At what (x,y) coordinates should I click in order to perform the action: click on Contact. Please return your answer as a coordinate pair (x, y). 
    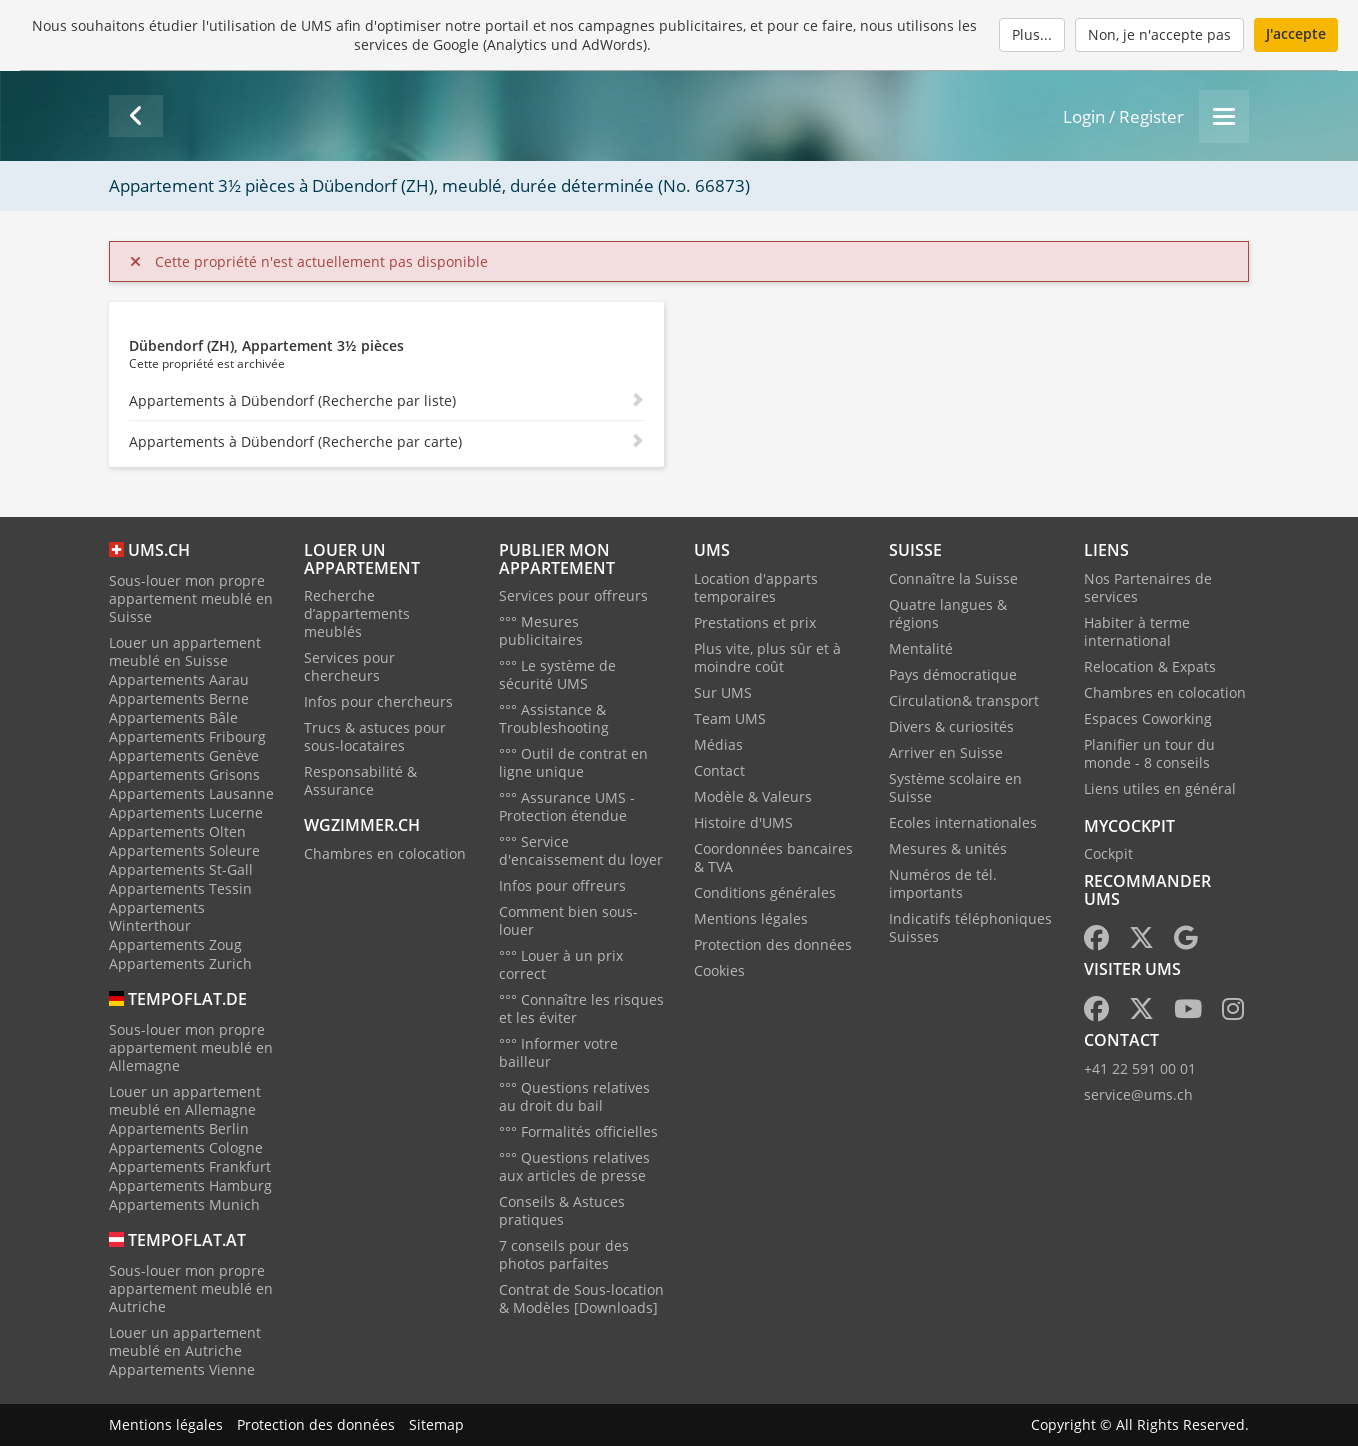
    Looking at the image, I should click on (719, 770).